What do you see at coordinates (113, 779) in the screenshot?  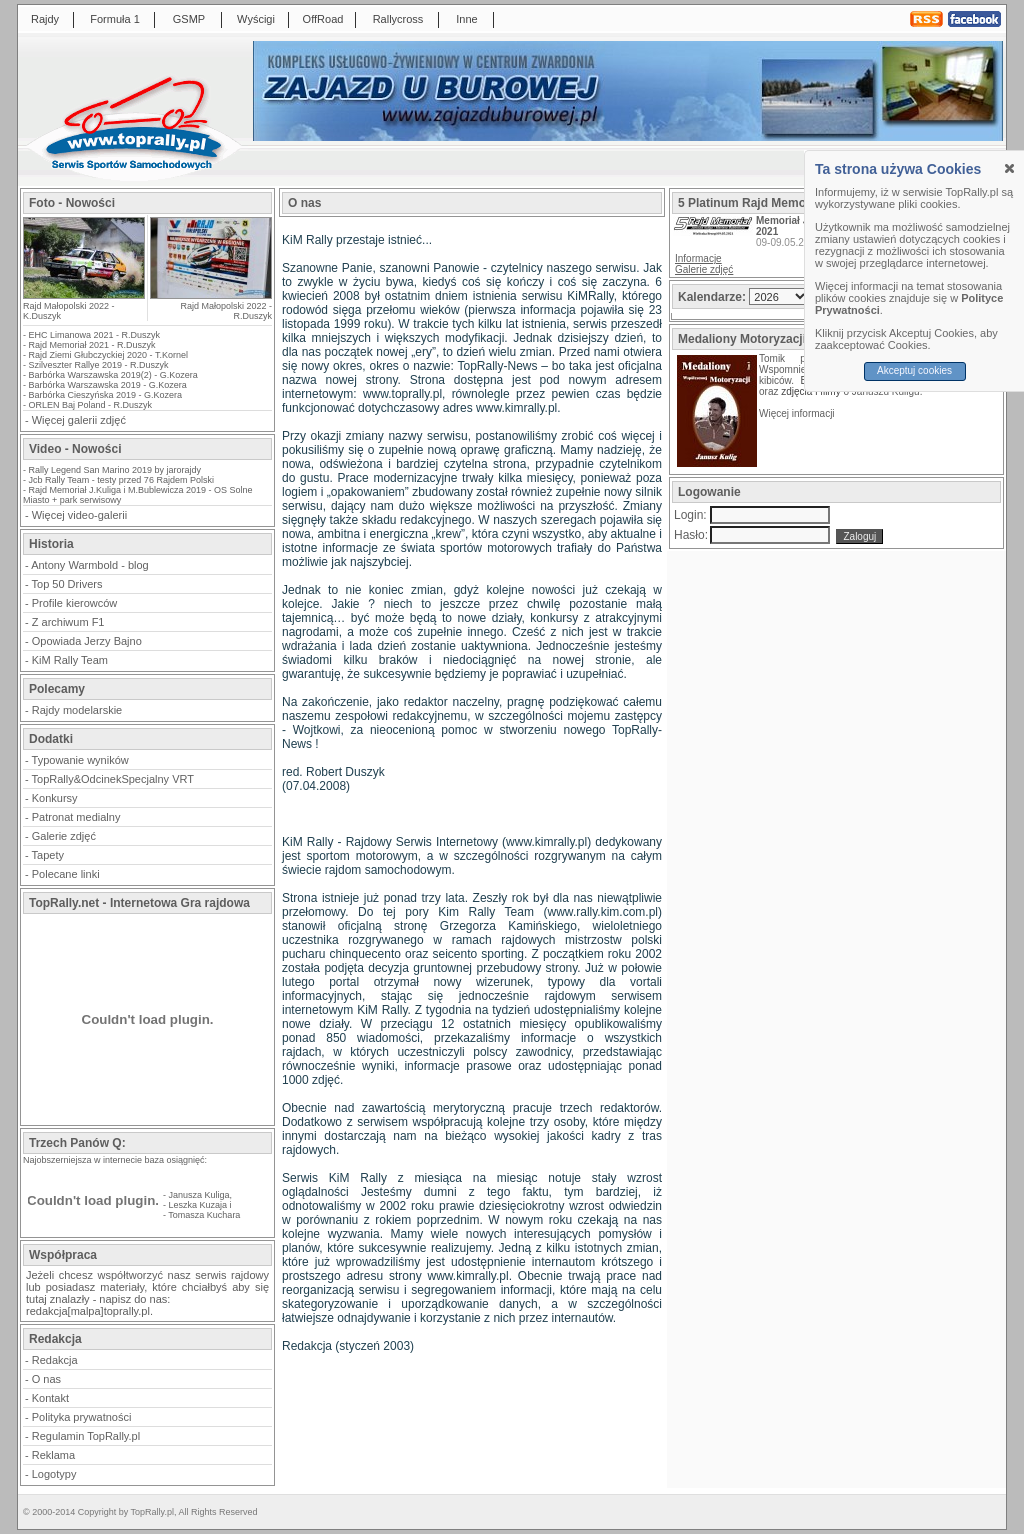 I see `TopRally&OdcinekSpecjalny VRT` at bounding box center [113, 779].